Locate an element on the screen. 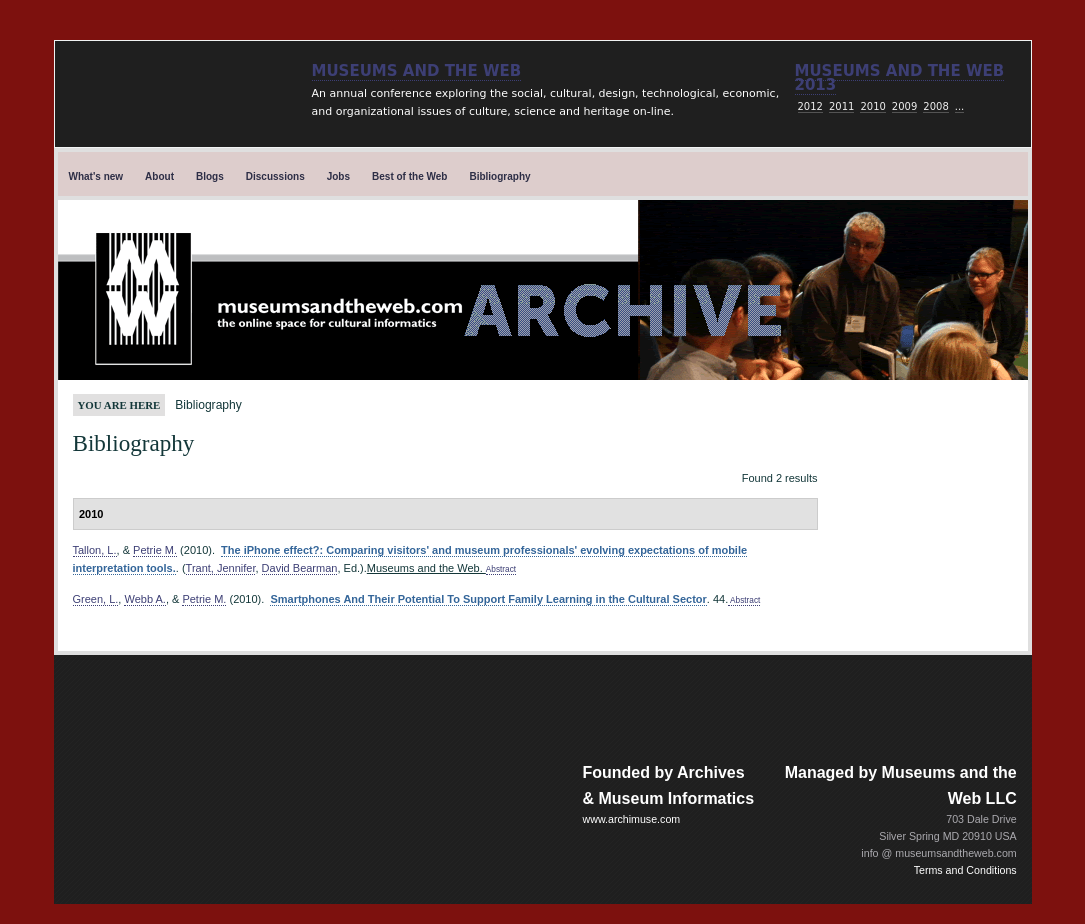 Image resolution: width=1085 pixels, height=924 pixels. Trant, Jennifer is located at coordinates (221, 568).